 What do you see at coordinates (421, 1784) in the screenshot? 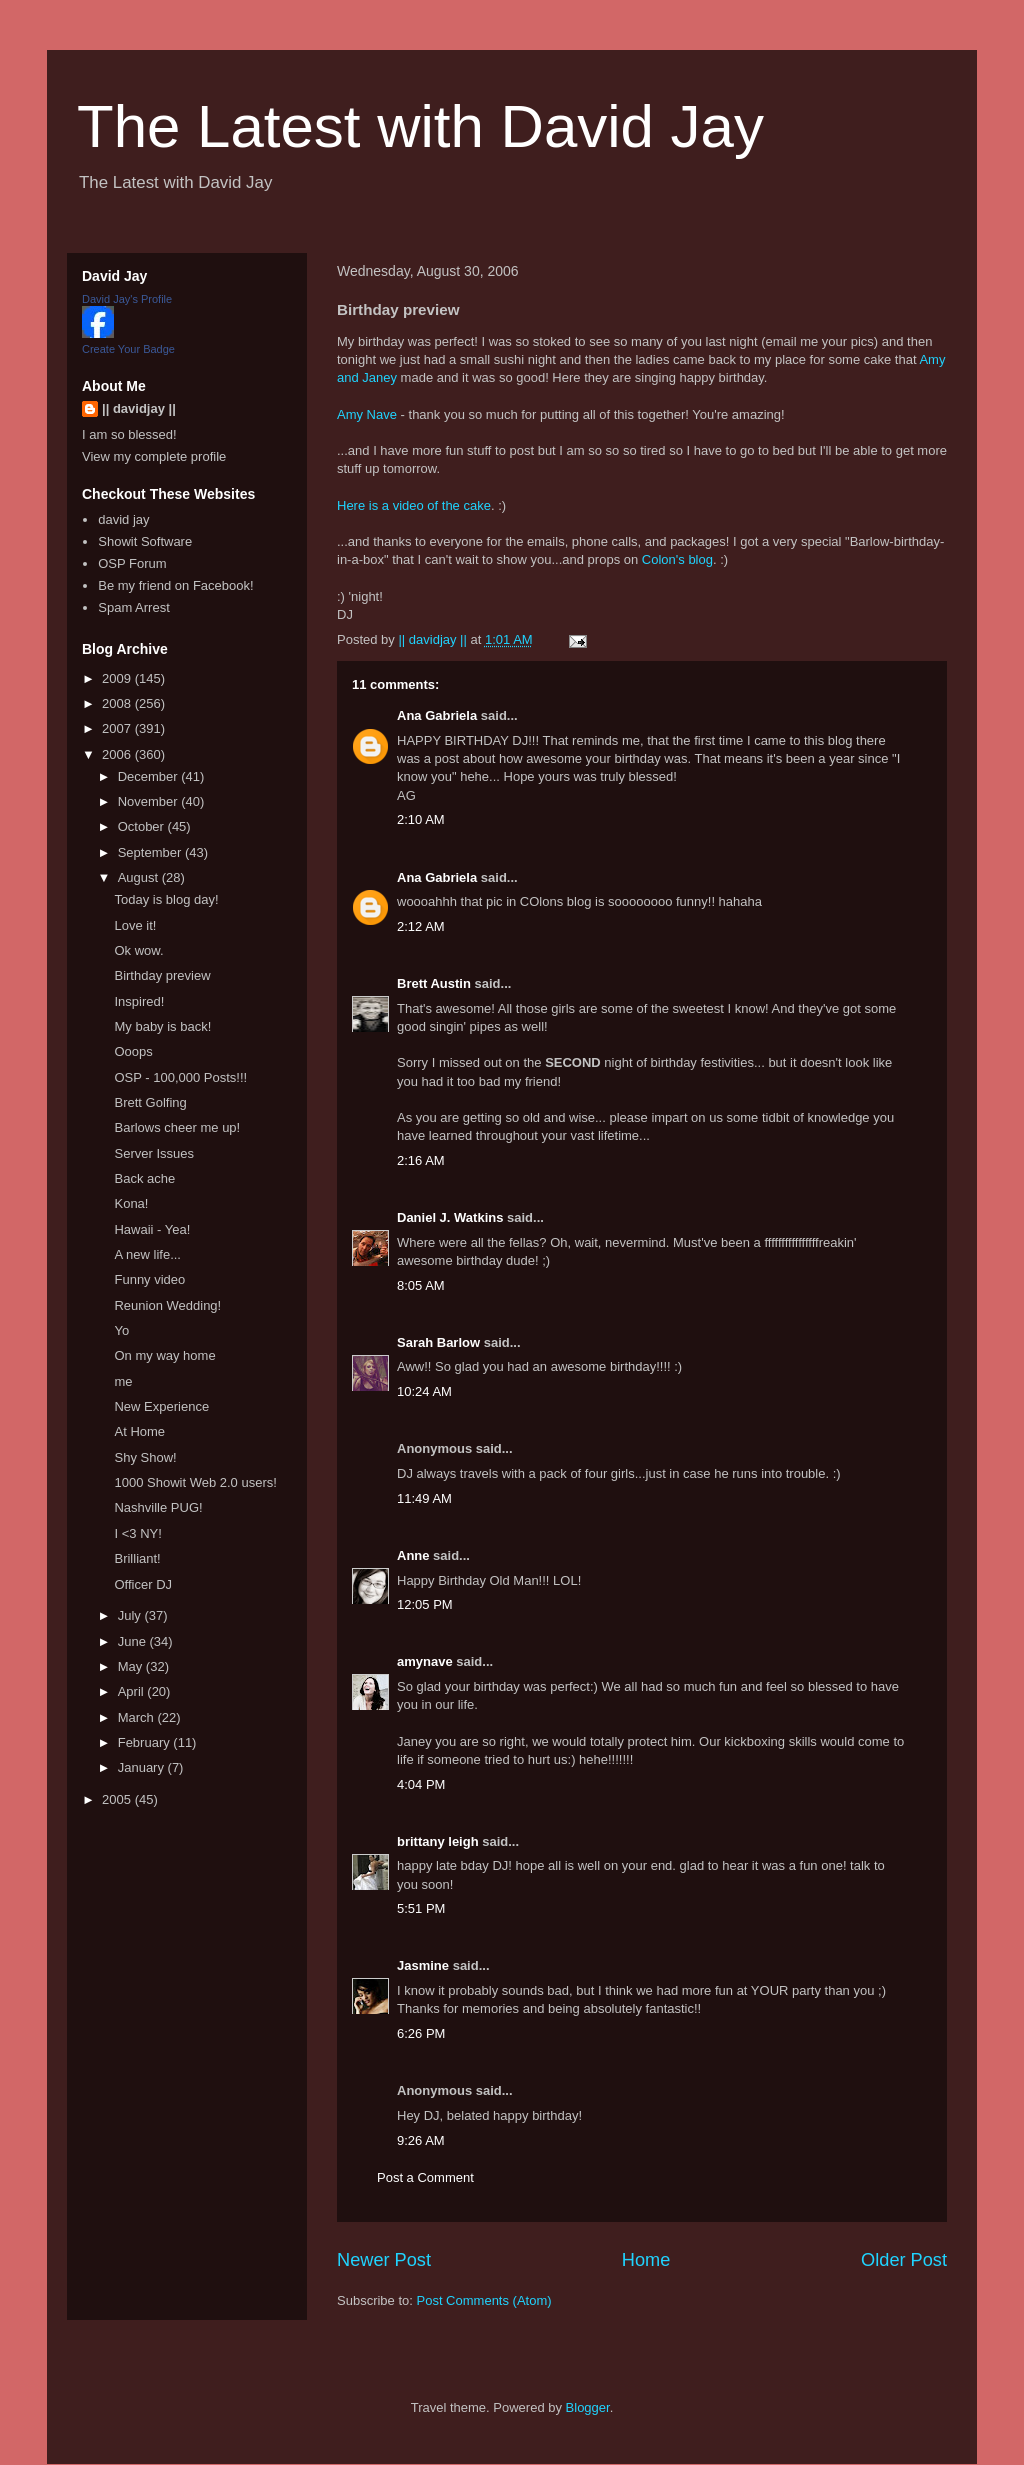
I see `4:04 PM` at bounding box center [421, 1784].